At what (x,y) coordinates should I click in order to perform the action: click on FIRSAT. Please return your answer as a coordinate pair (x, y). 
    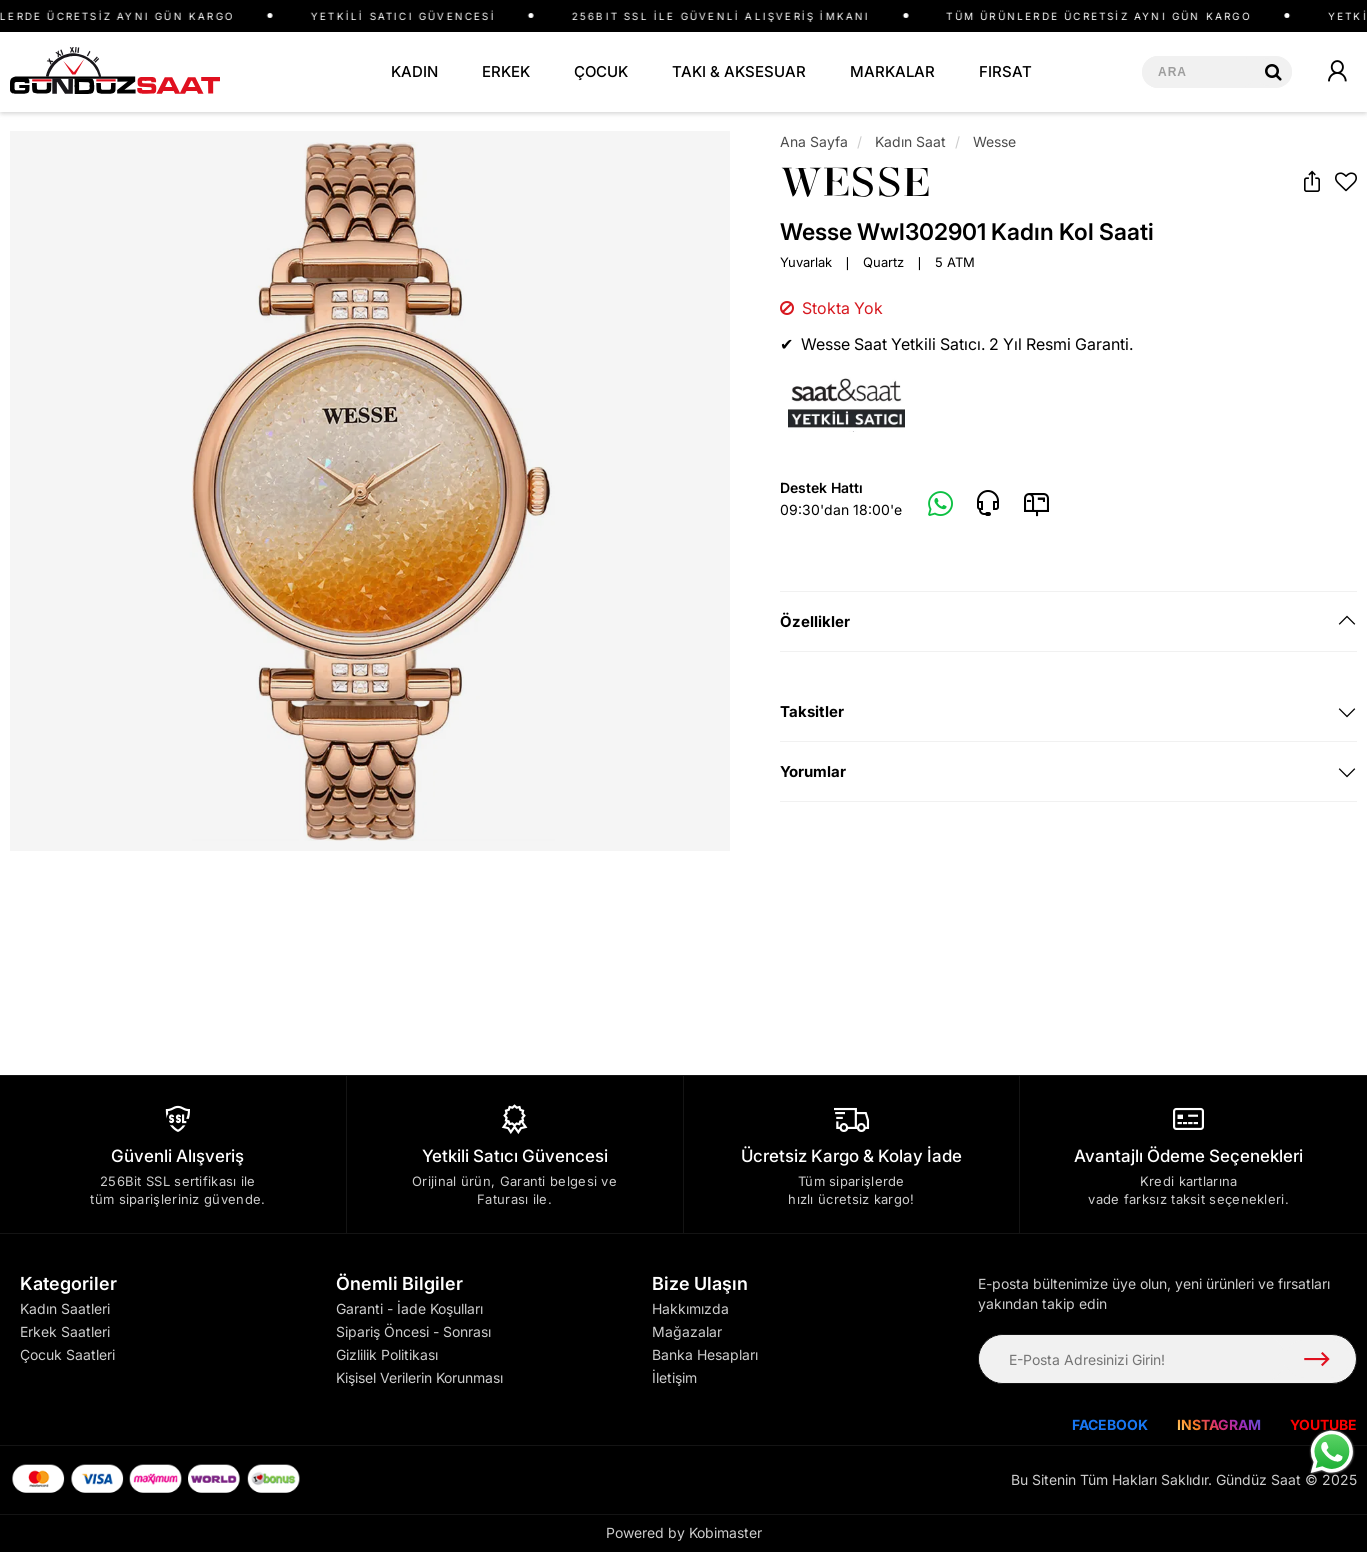
    Looking at the image, I should click on (1005, 71).